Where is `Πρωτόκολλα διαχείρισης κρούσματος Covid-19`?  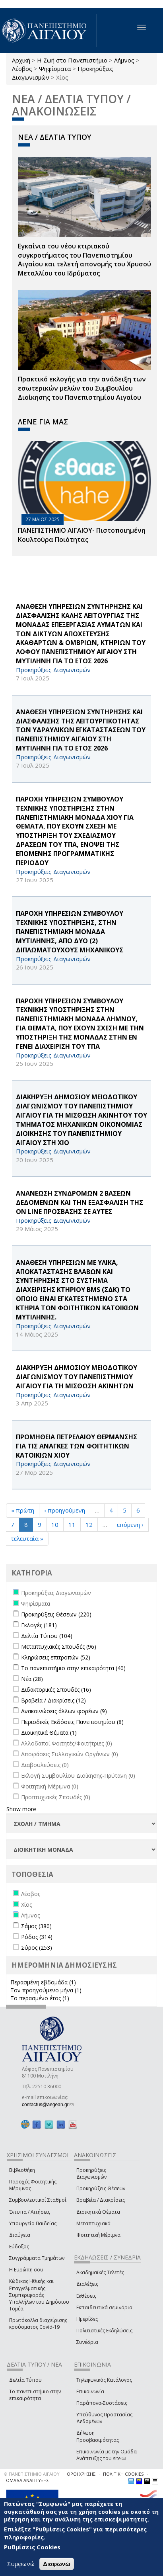
Πρωτόκολλα διαχείρισης κρούσματος Covid-19 is located at coordinates (38, 2323).